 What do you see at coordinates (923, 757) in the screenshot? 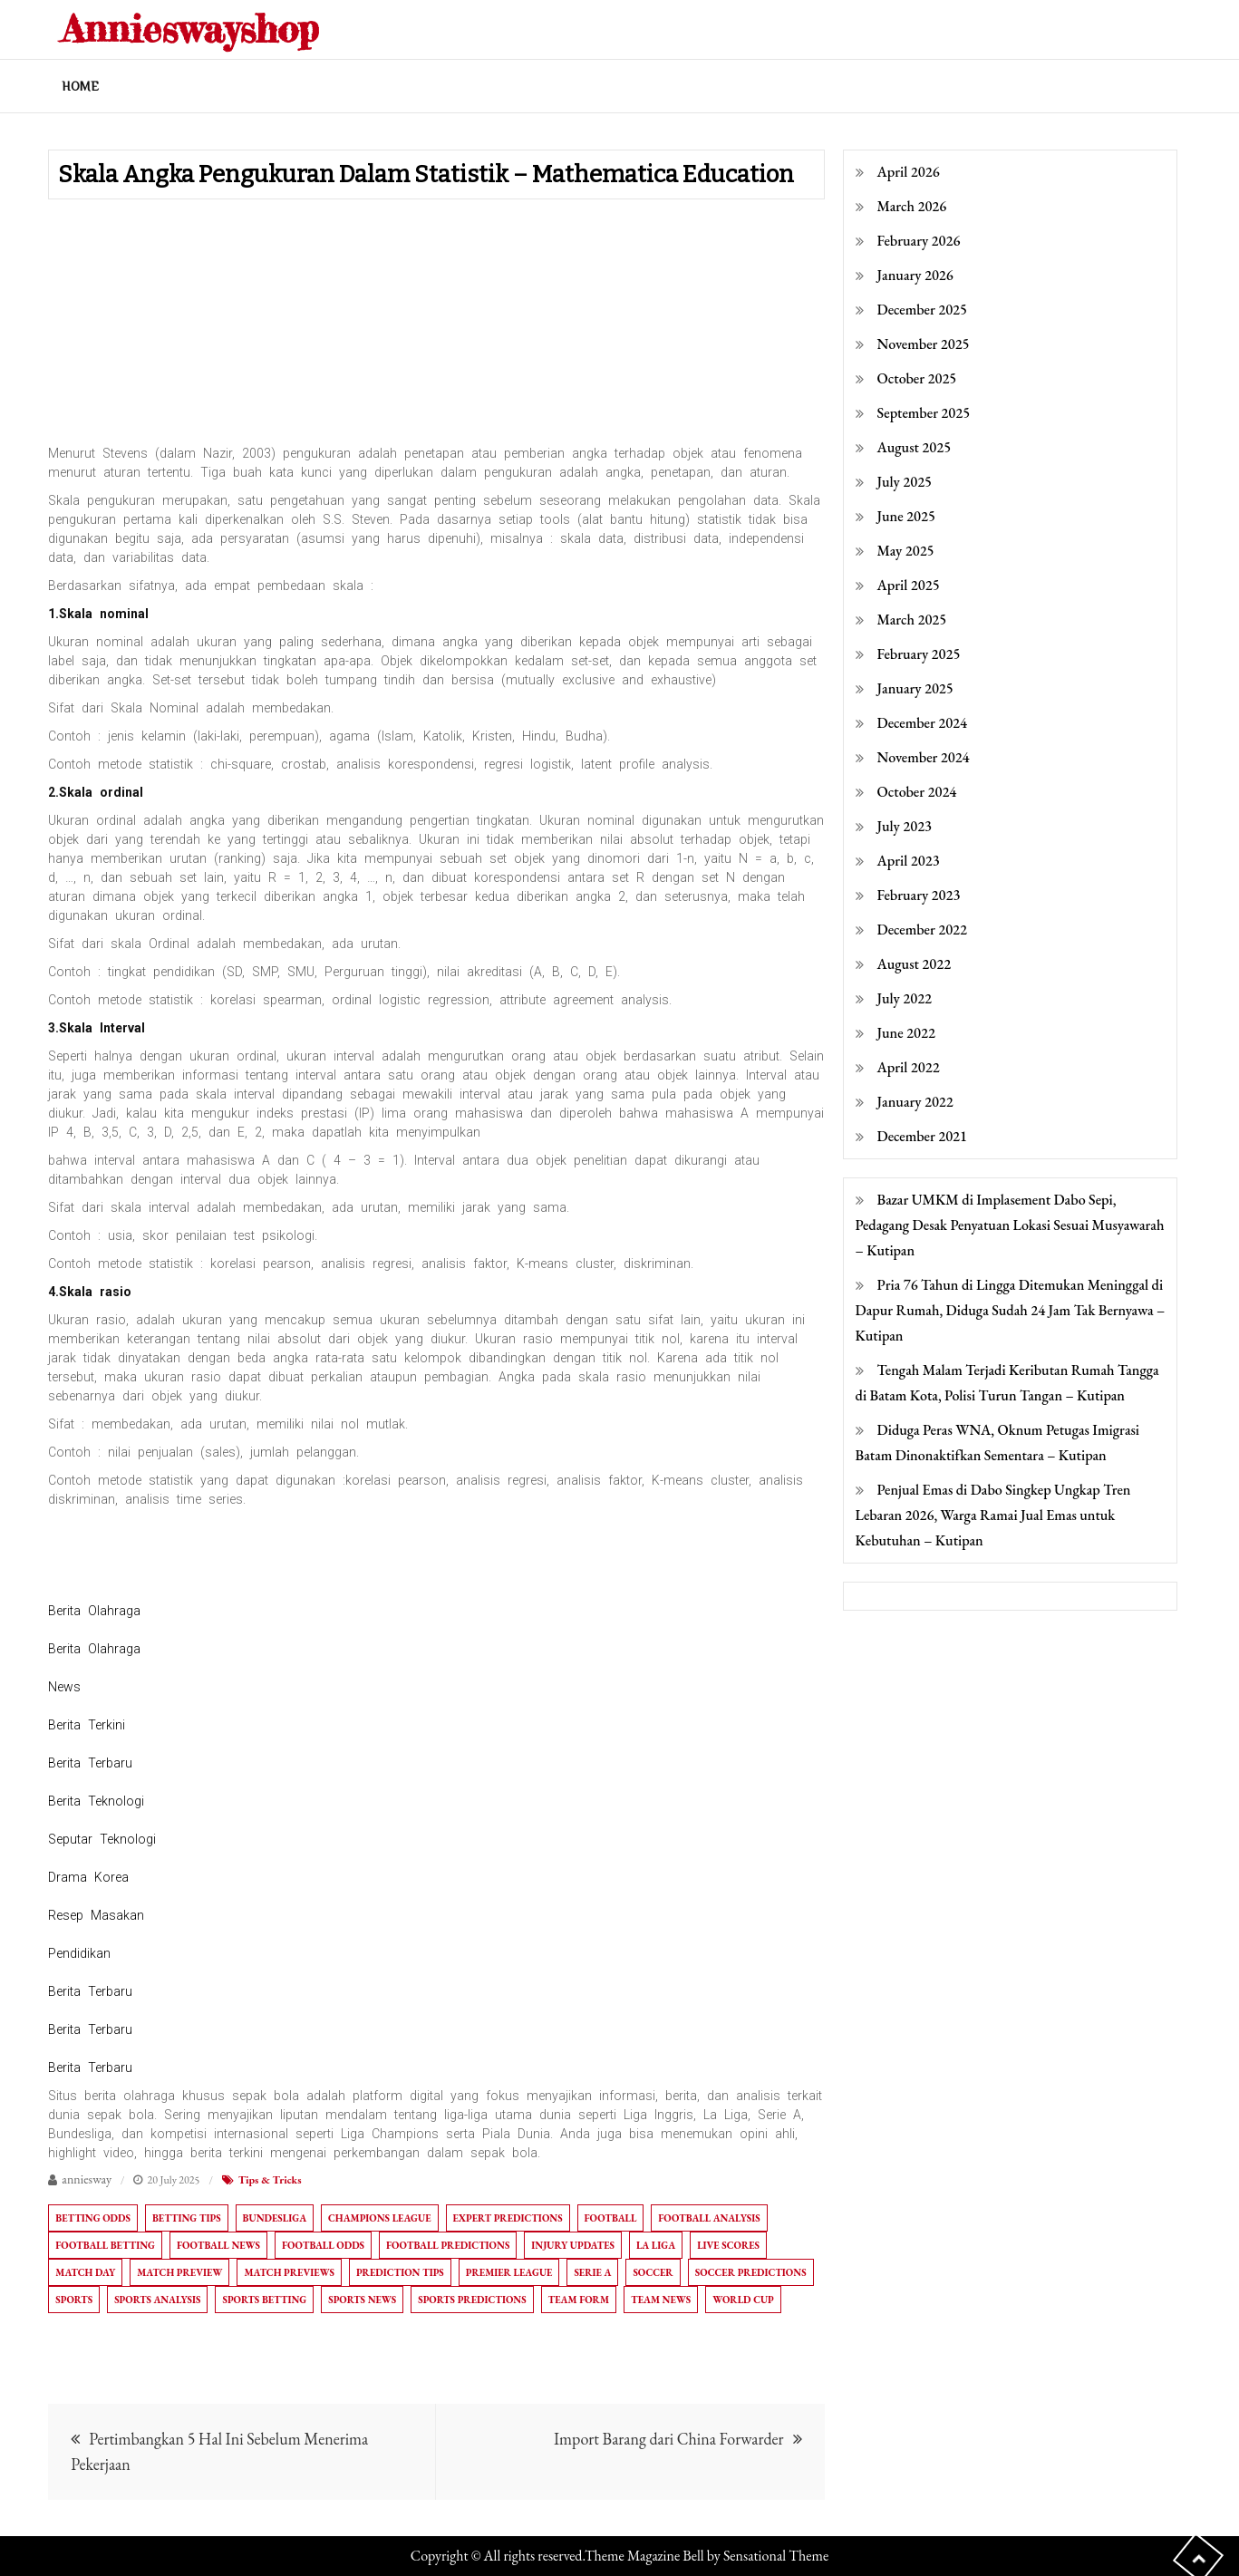
I see `November 2024` at bounding box center [923, 757].